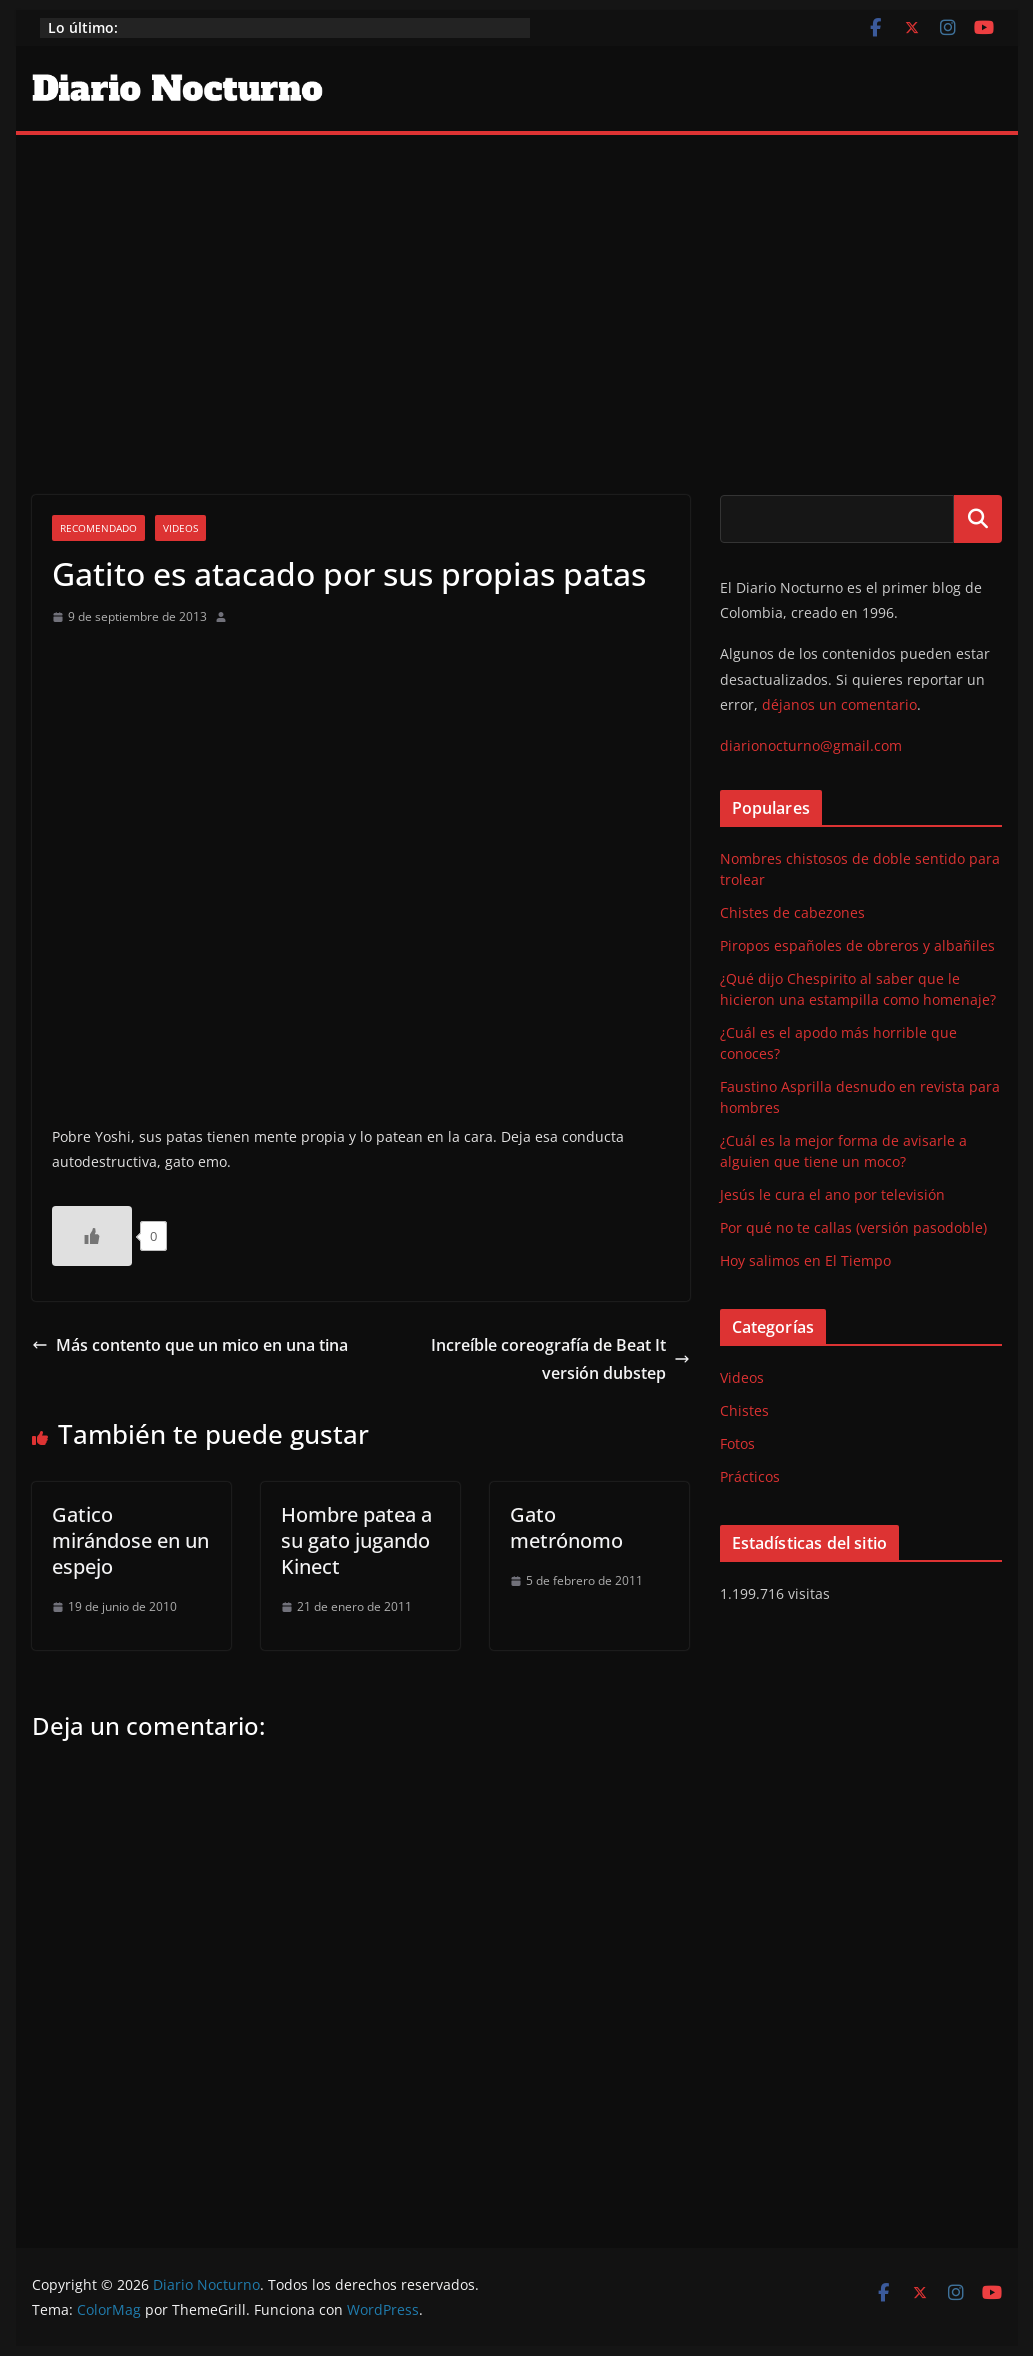  I want to click on Hombre patea a su gato jugando Kinect, so click(356, 1540).